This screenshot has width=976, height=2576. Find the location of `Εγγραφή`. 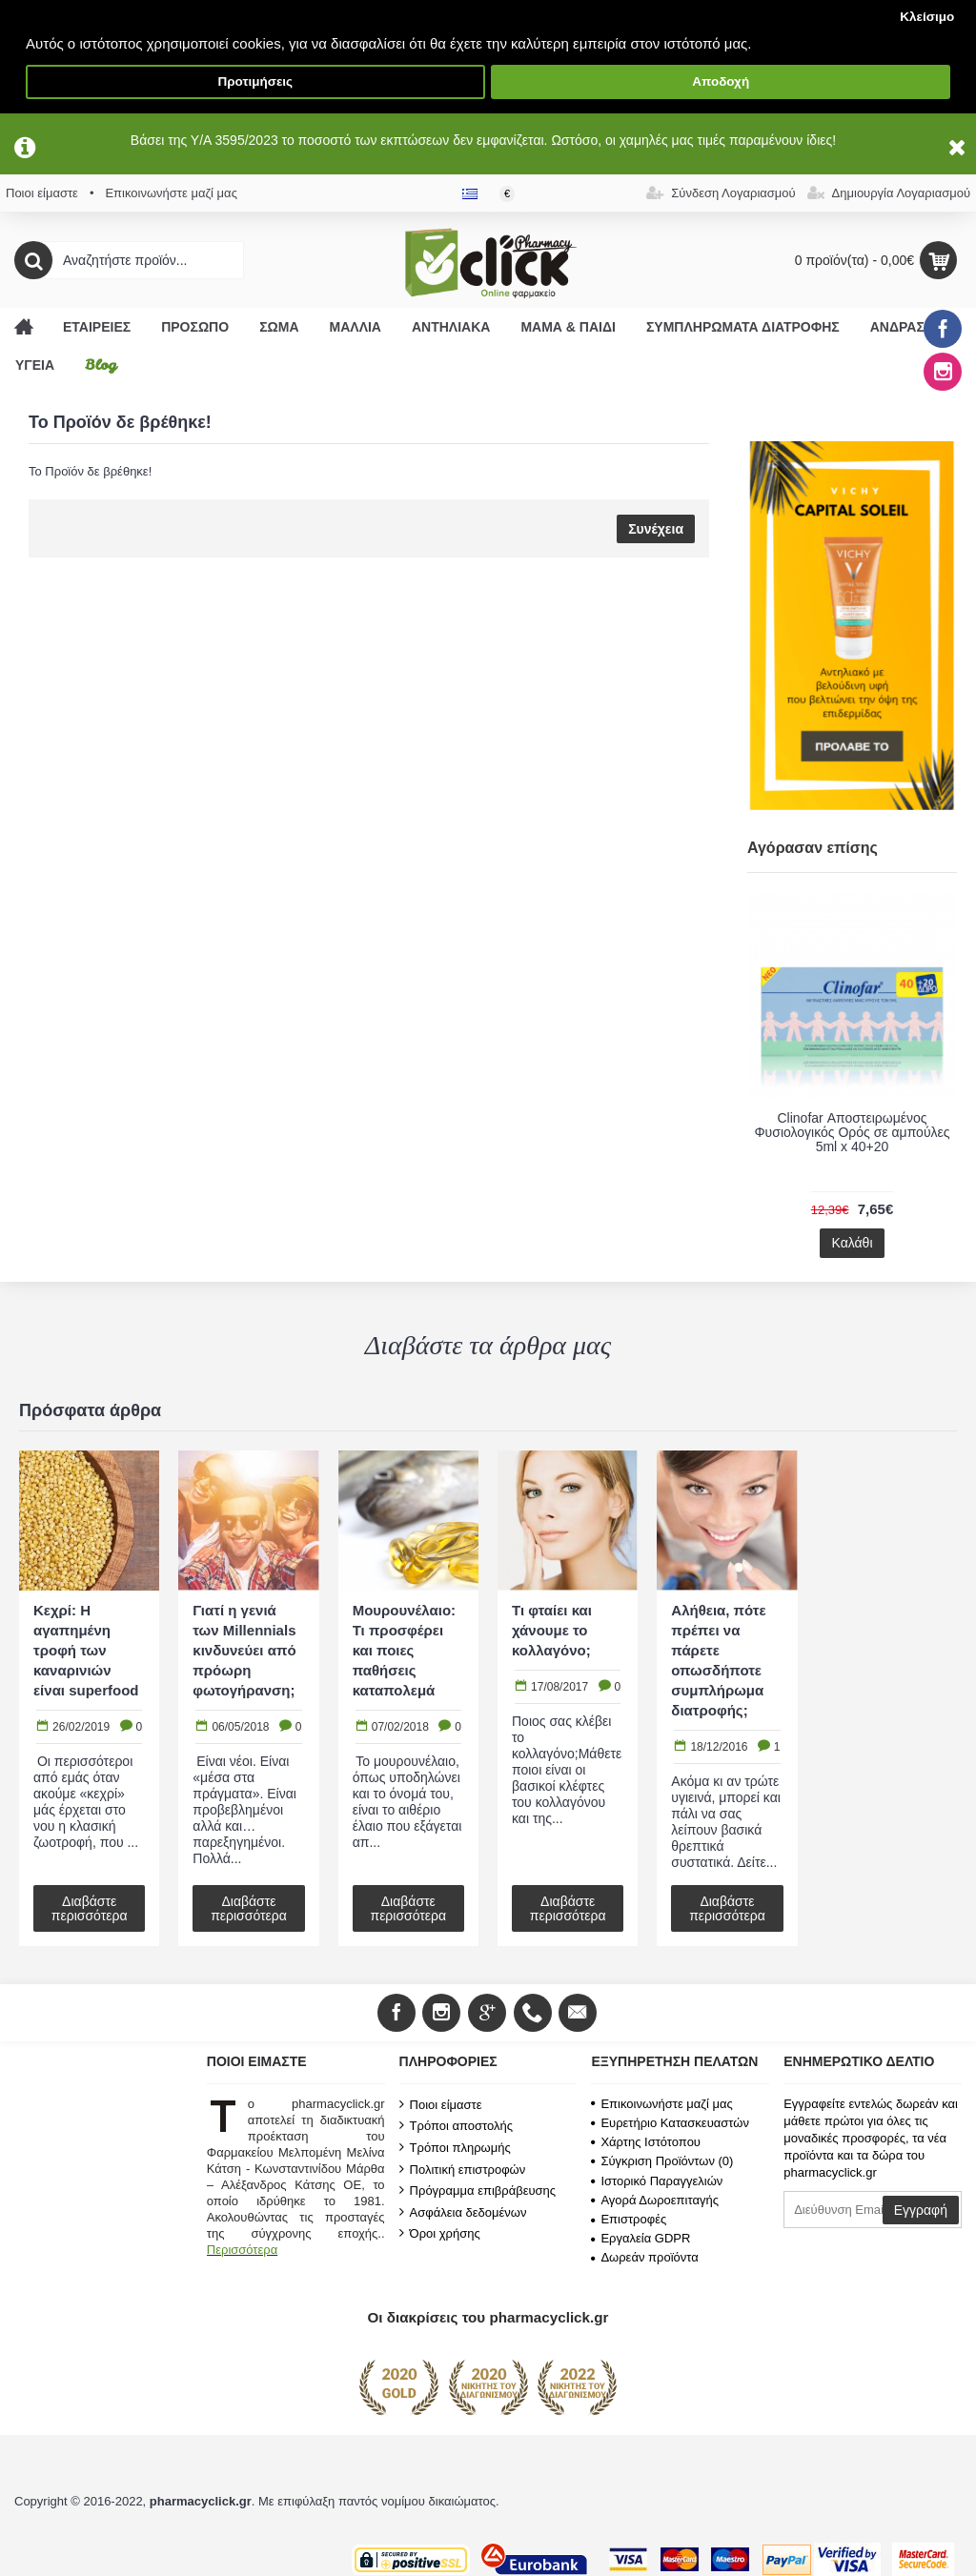

Εγγραφή is located at coordinates (920, 2210).